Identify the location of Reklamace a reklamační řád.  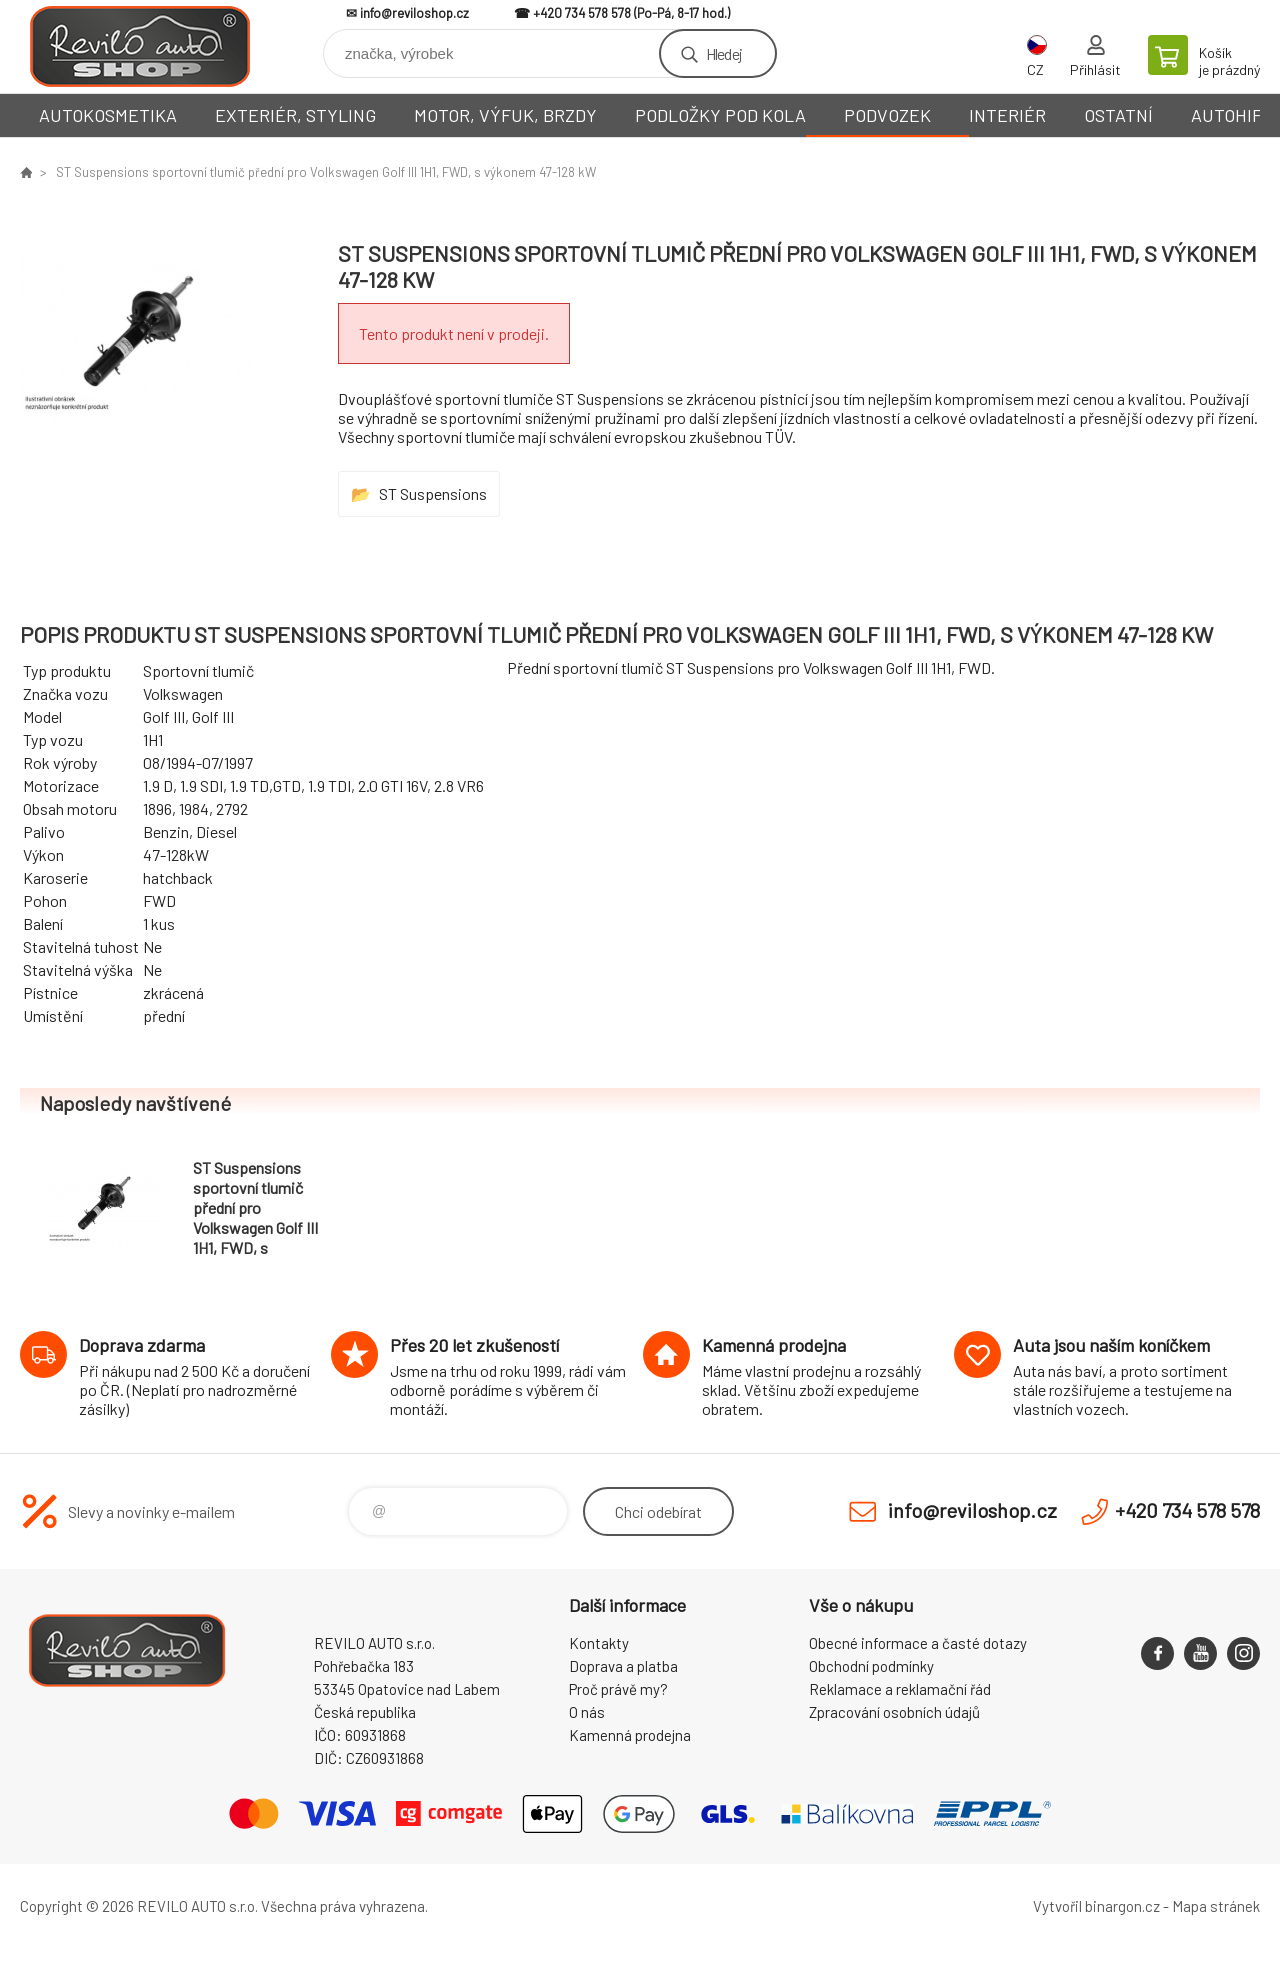
(900, 1689).